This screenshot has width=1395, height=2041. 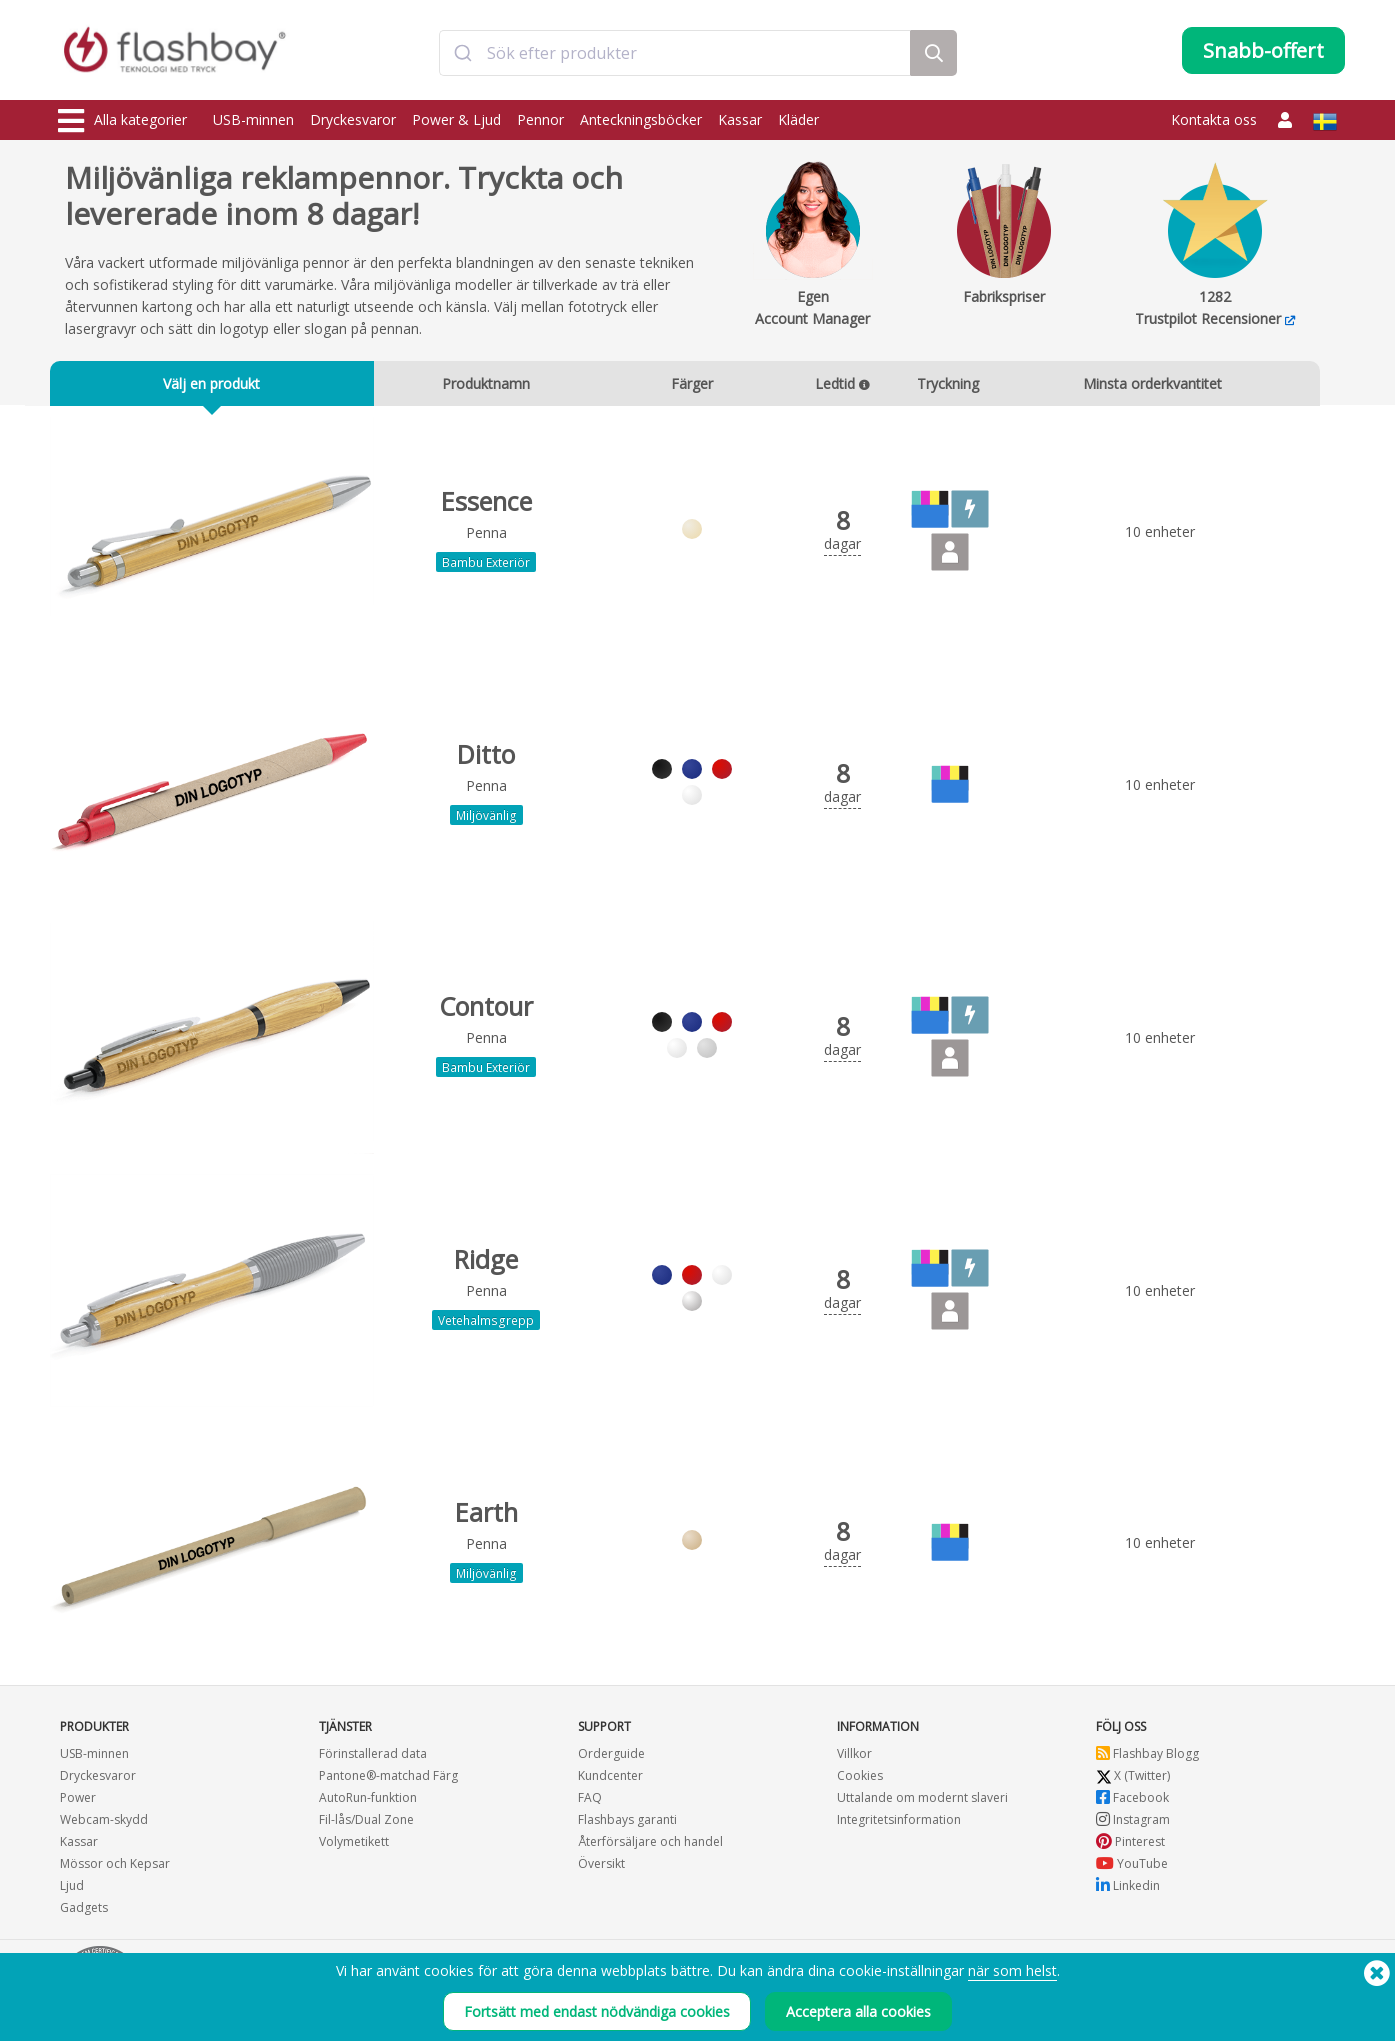 I want to click on Gadgets, so click(x=84, y=1908).